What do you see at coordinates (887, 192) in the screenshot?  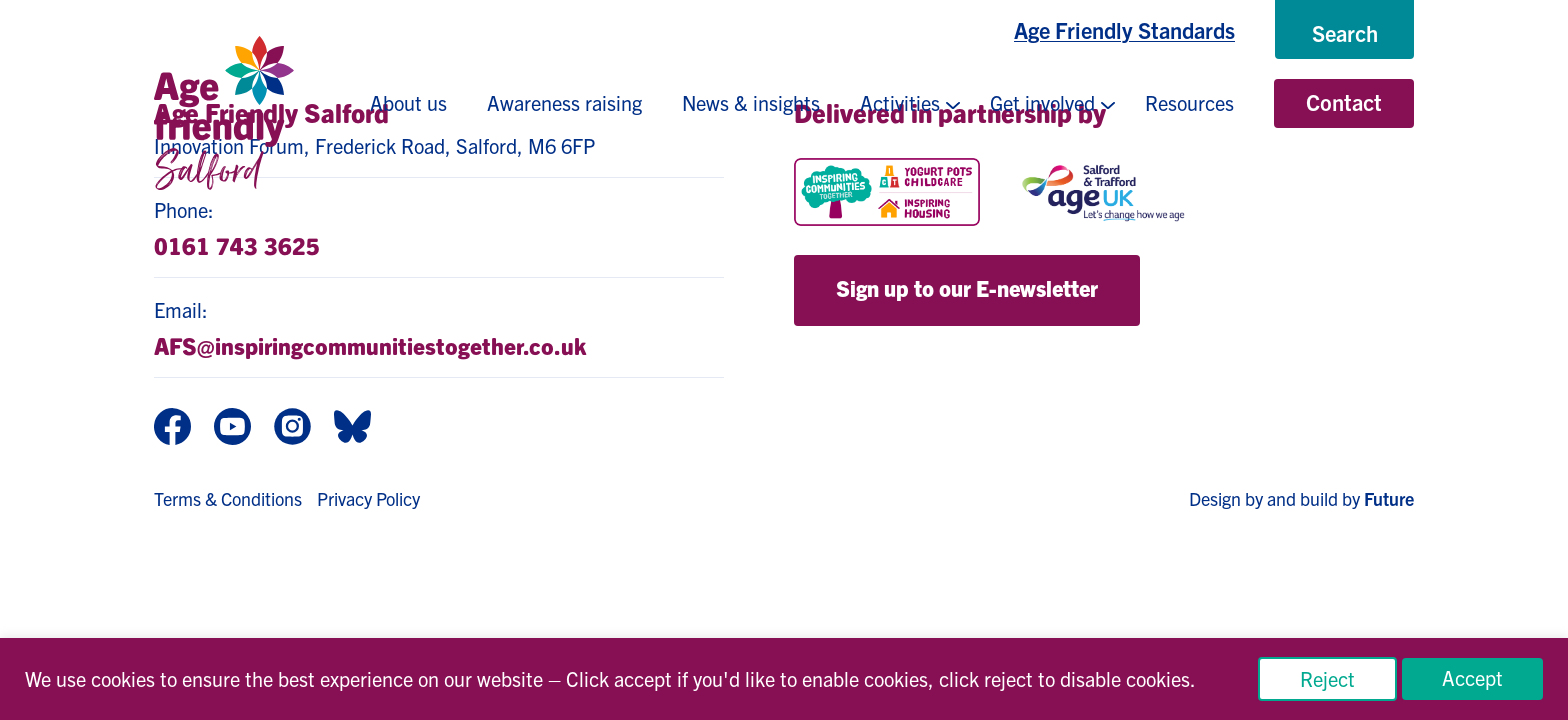 I see `[Inspiring Communities Together]` at bounding box center [887, 192].